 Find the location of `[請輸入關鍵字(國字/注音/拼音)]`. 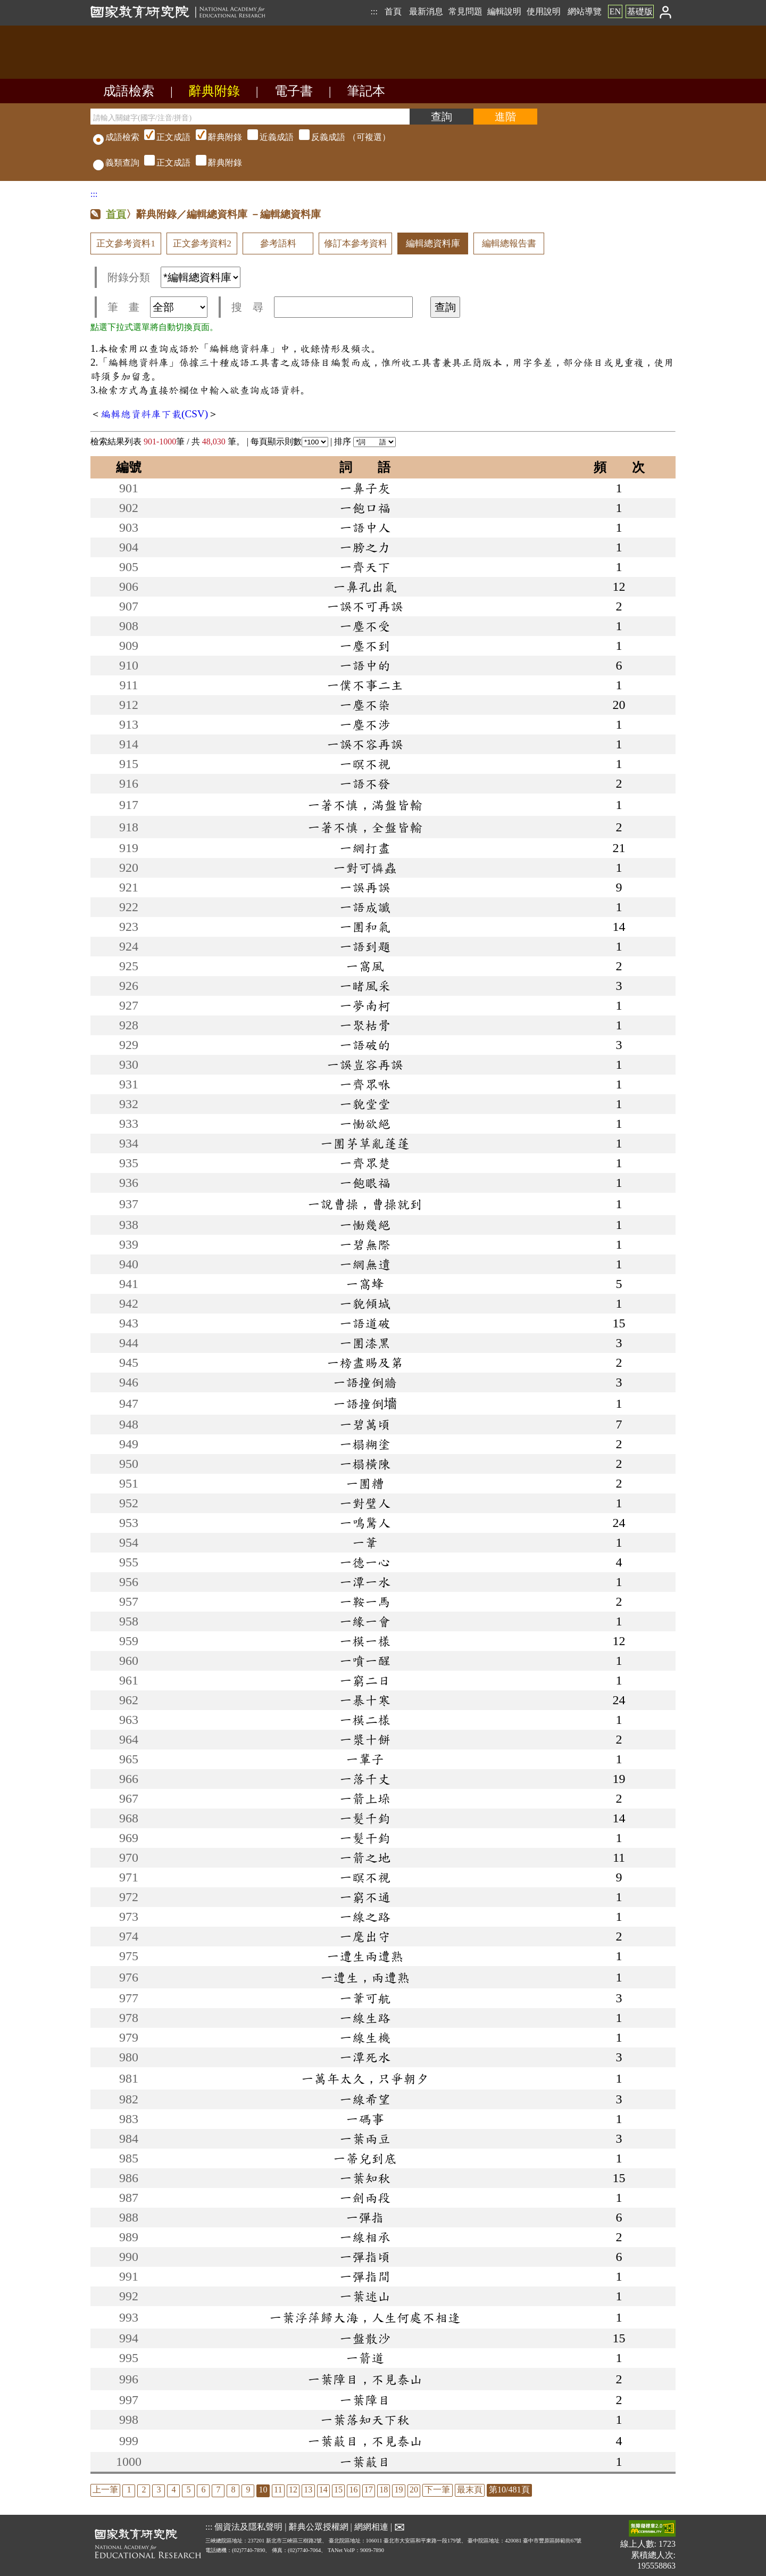

[請輸入關鍵字(國字/注音/拼音)] is located at coordinates (250, 117).